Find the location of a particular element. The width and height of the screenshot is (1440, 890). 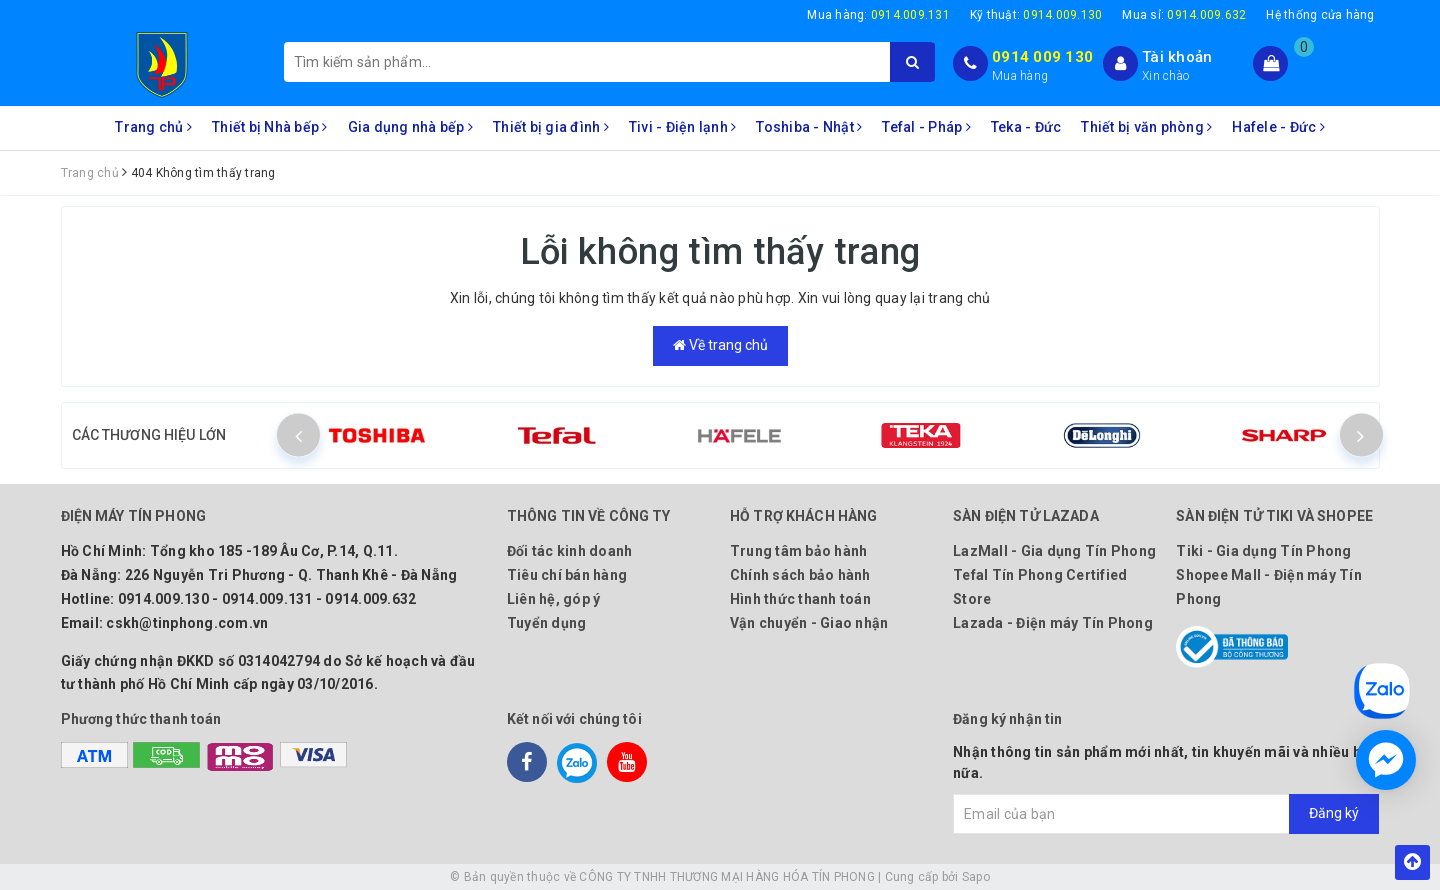

Shopee Mall - Điện máy Tín Phong is located at coordinates (1269, 587).